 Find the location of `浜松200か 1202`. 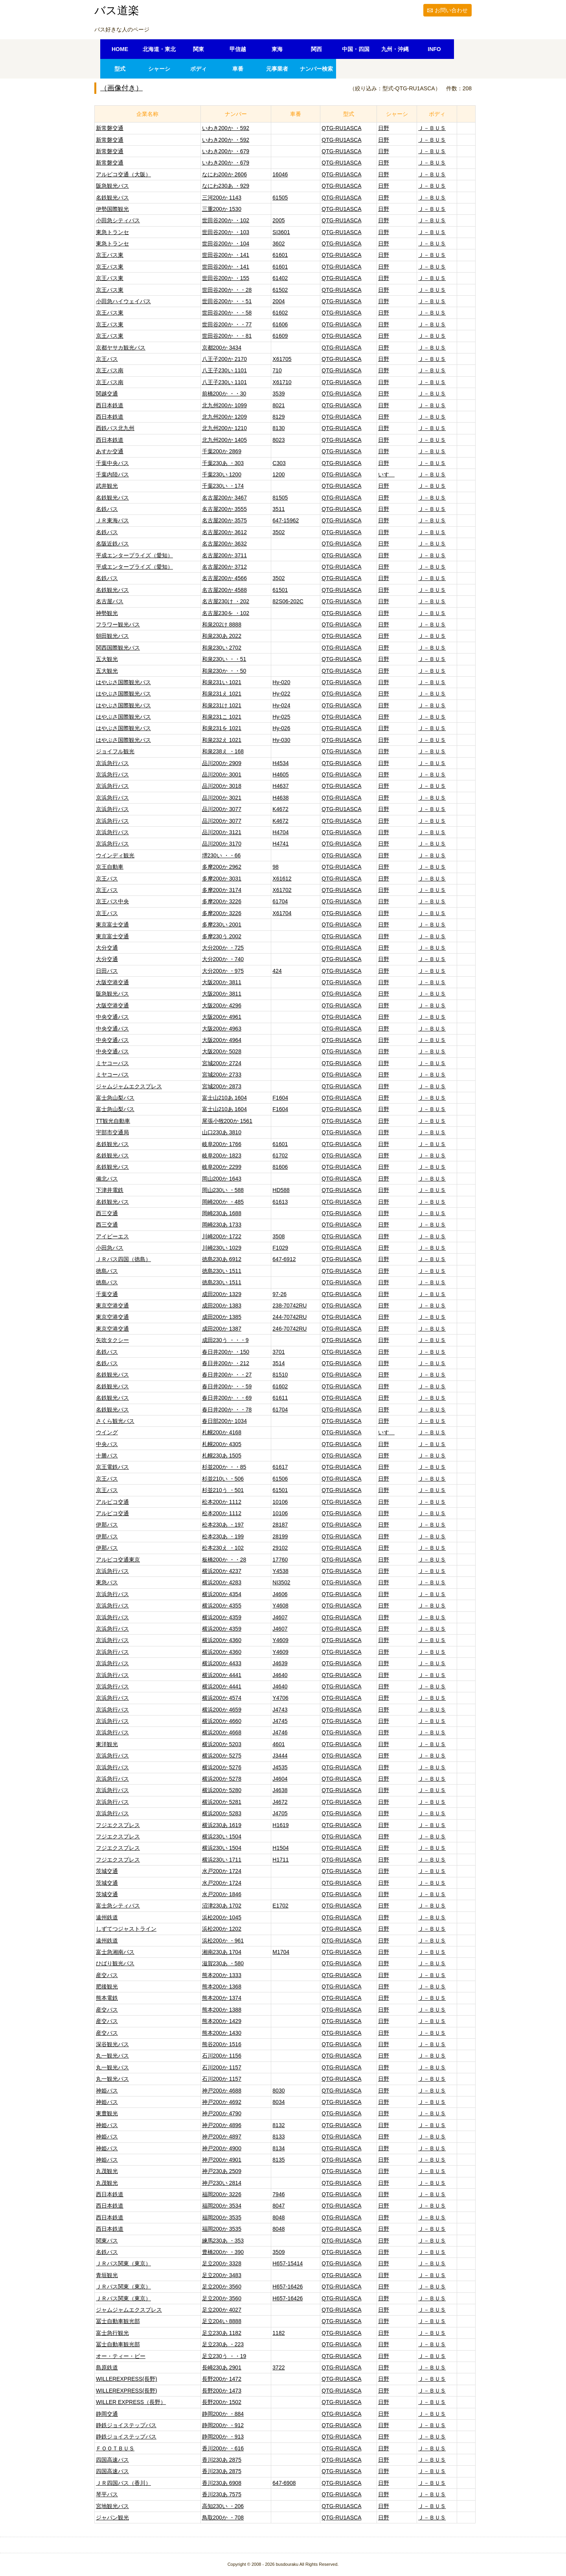

浜松200か 1202 is located at coordinates (221, 1929).